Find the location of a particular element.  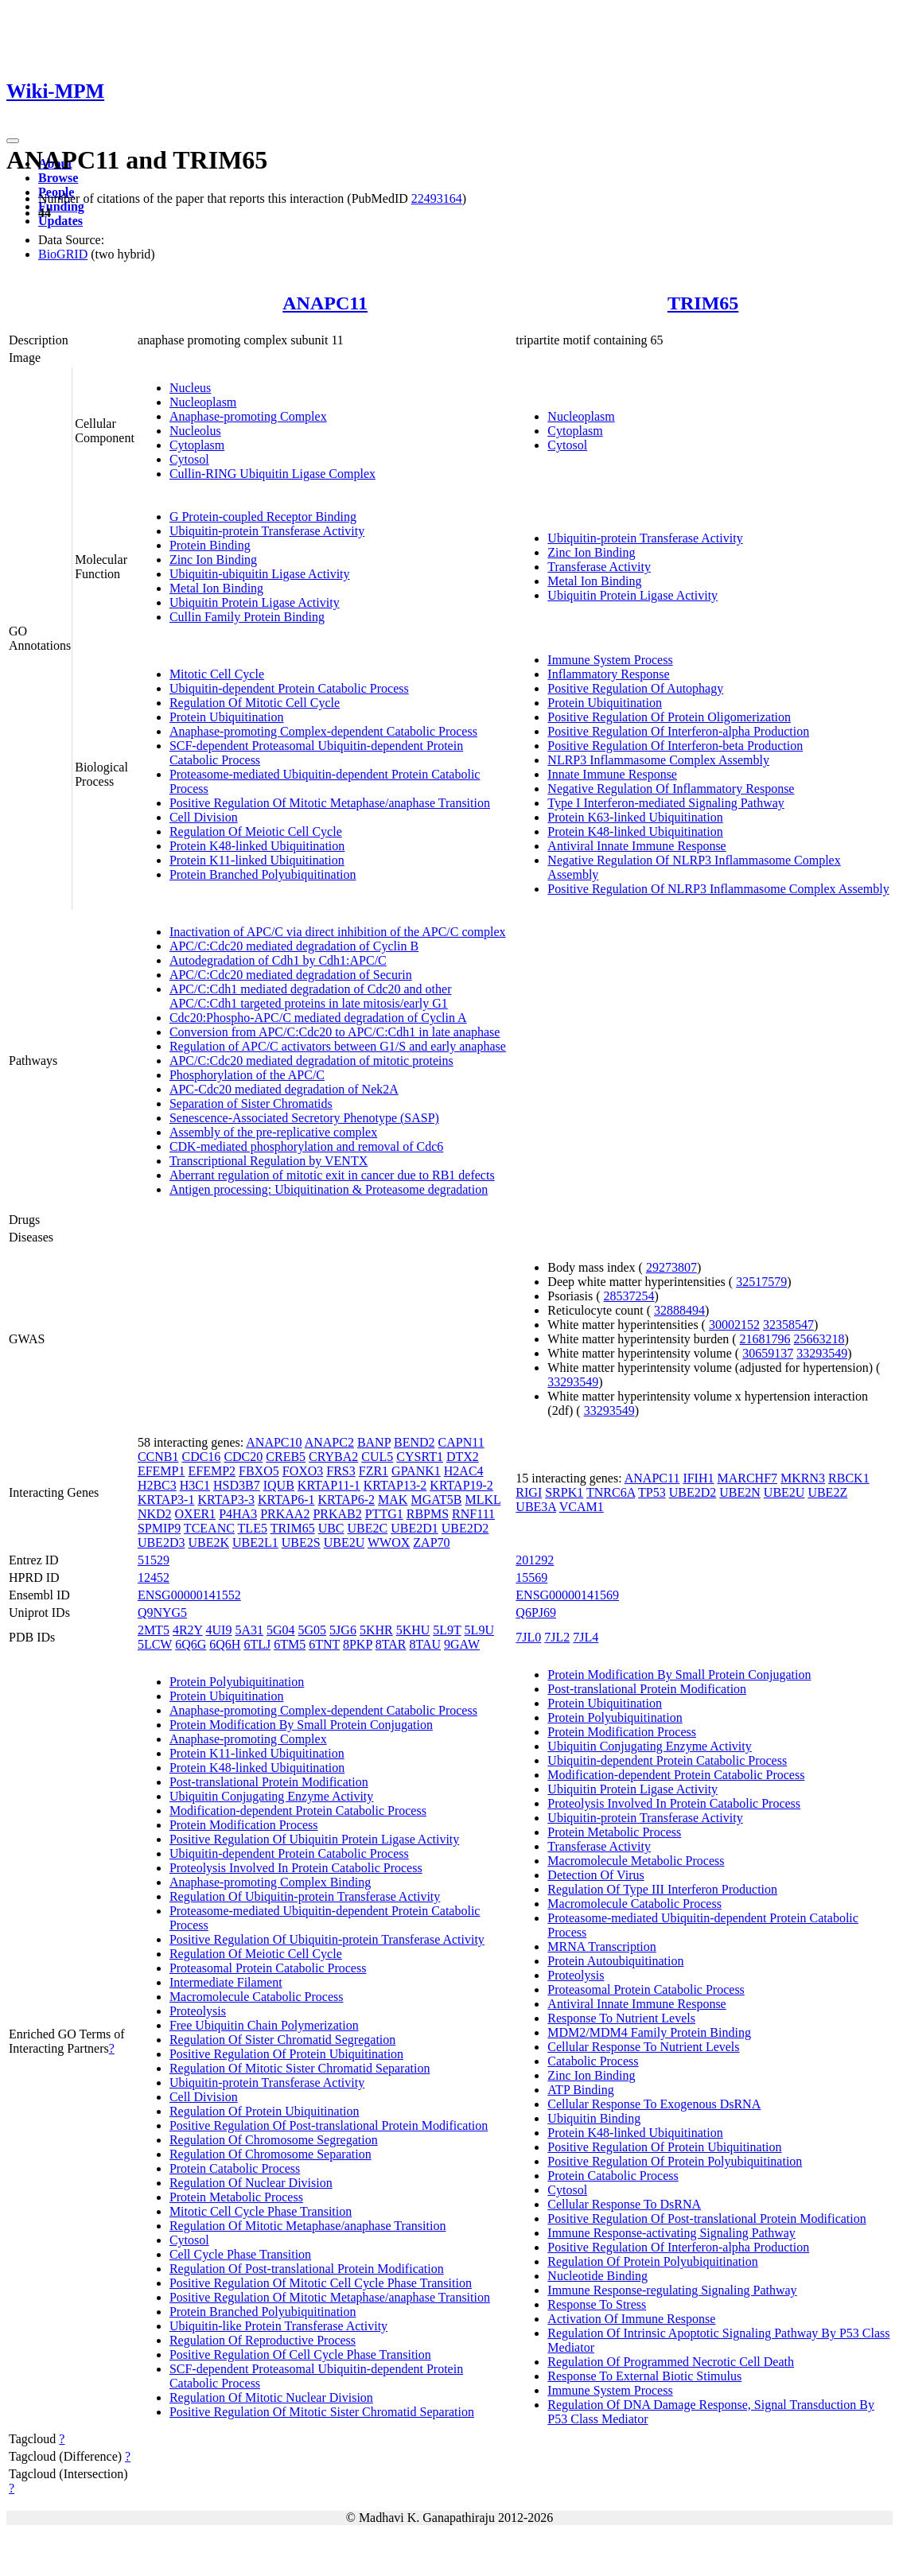

Cellular Response To DsRNA is located at coordinates (624, 2204).